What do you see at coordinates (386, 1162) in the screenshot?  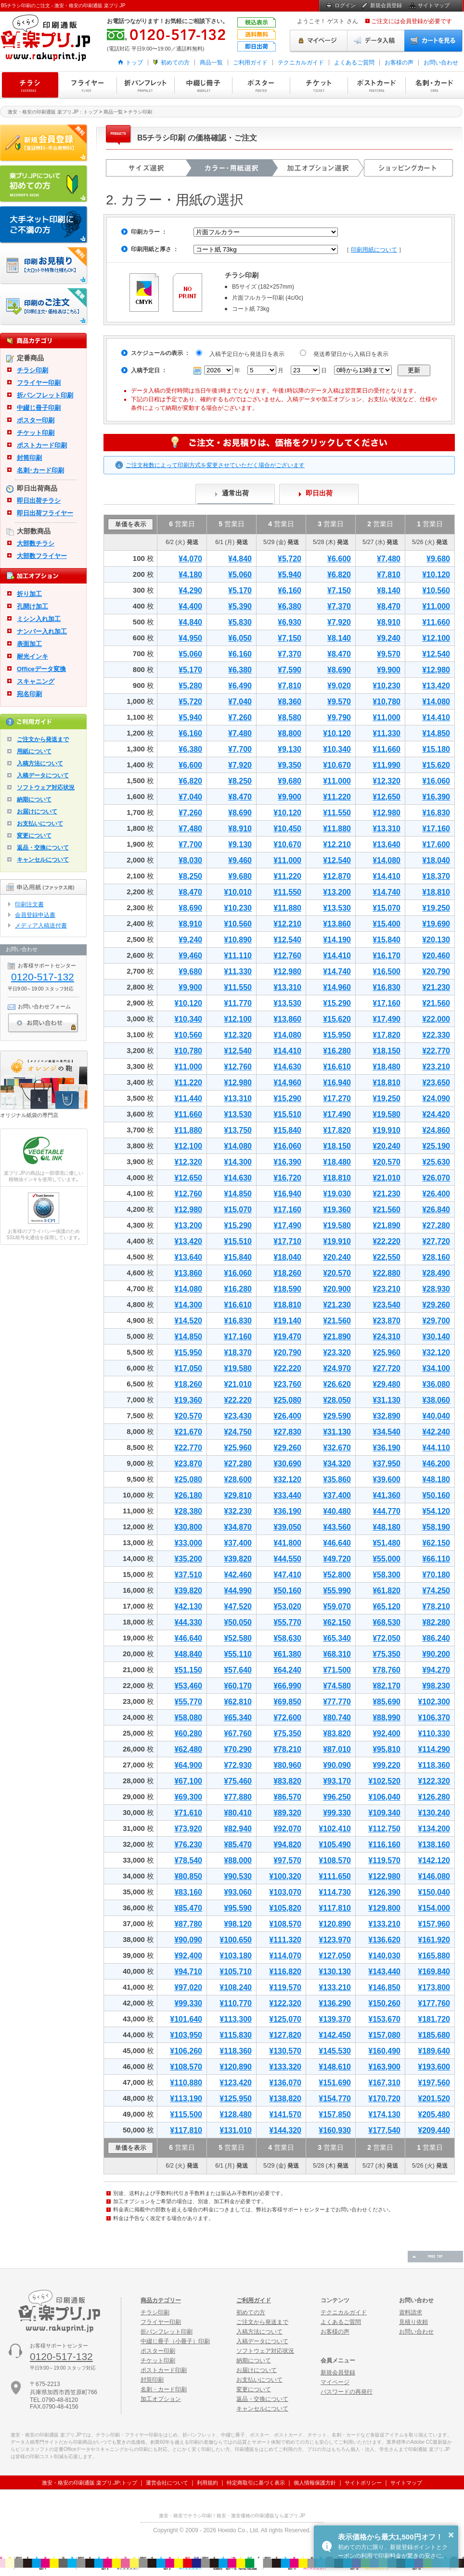 I see `¥20,570` at bounding box center [386, 1162].